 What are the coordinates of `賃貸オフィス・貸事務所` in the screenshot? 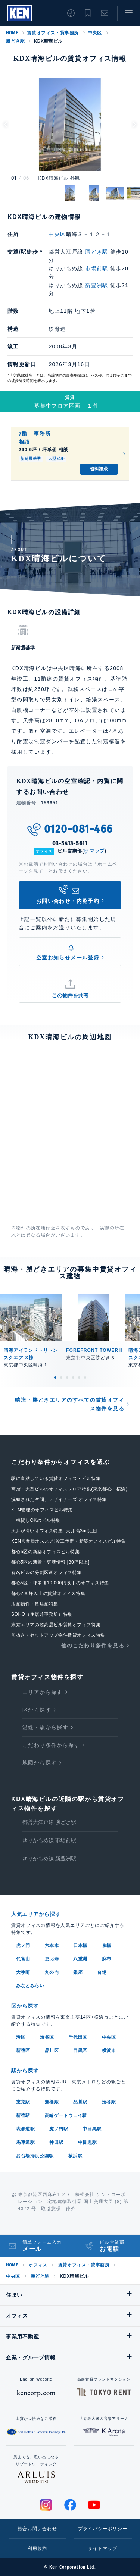 It's located at (53, 32).